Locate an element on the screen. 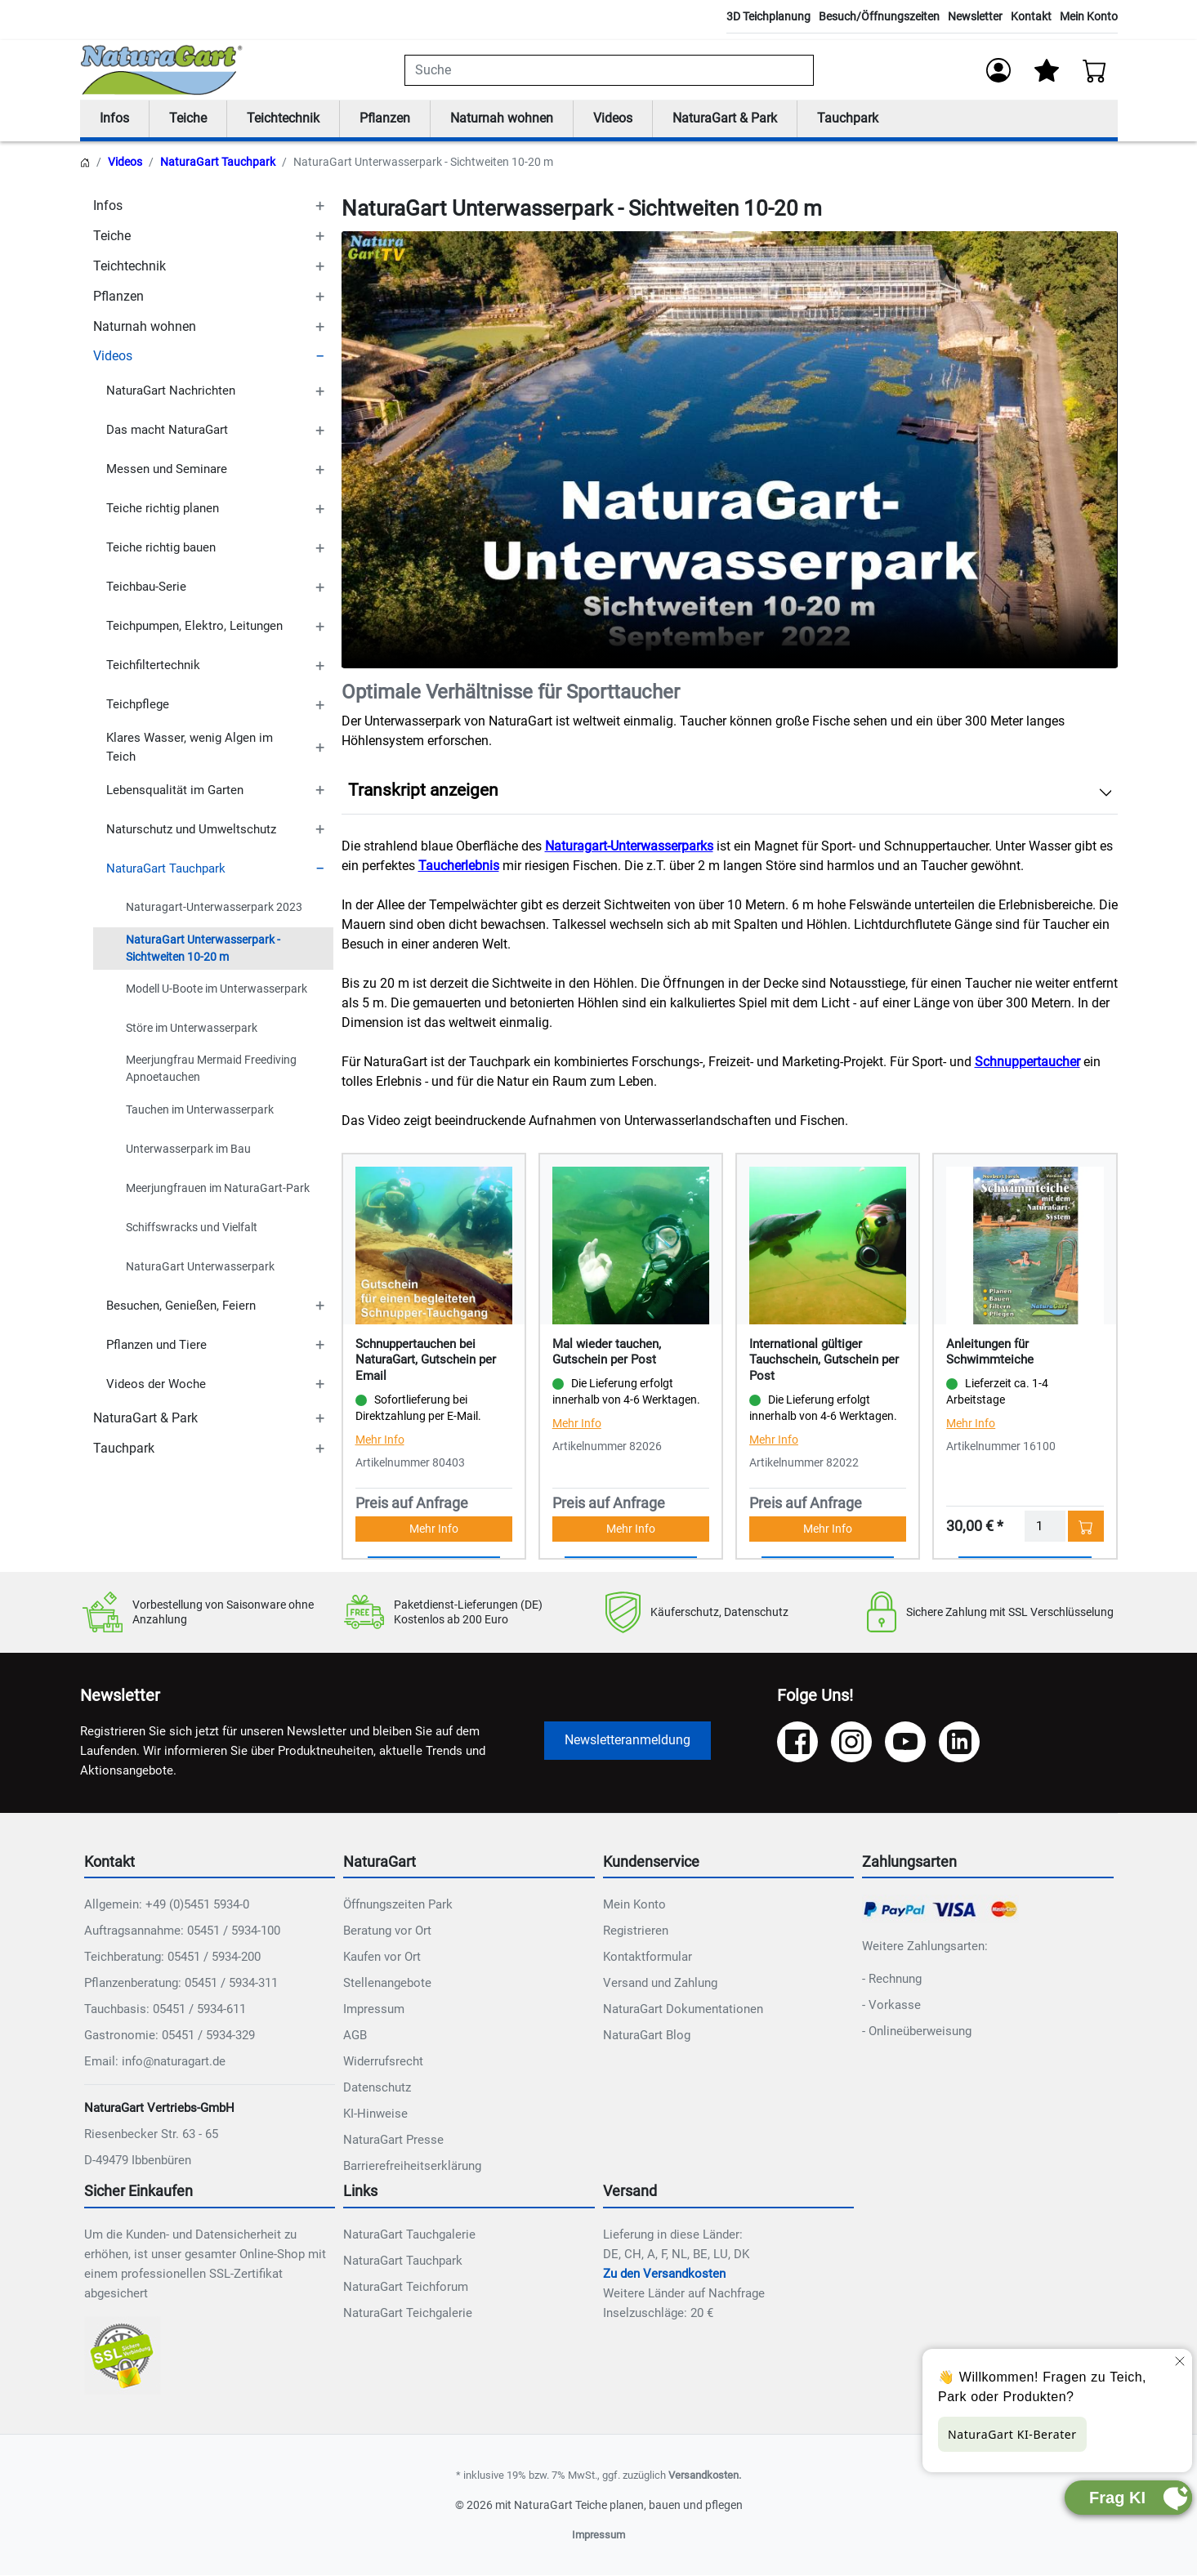  Pflanzen und Tiere is located at coordinates (156, 1345).